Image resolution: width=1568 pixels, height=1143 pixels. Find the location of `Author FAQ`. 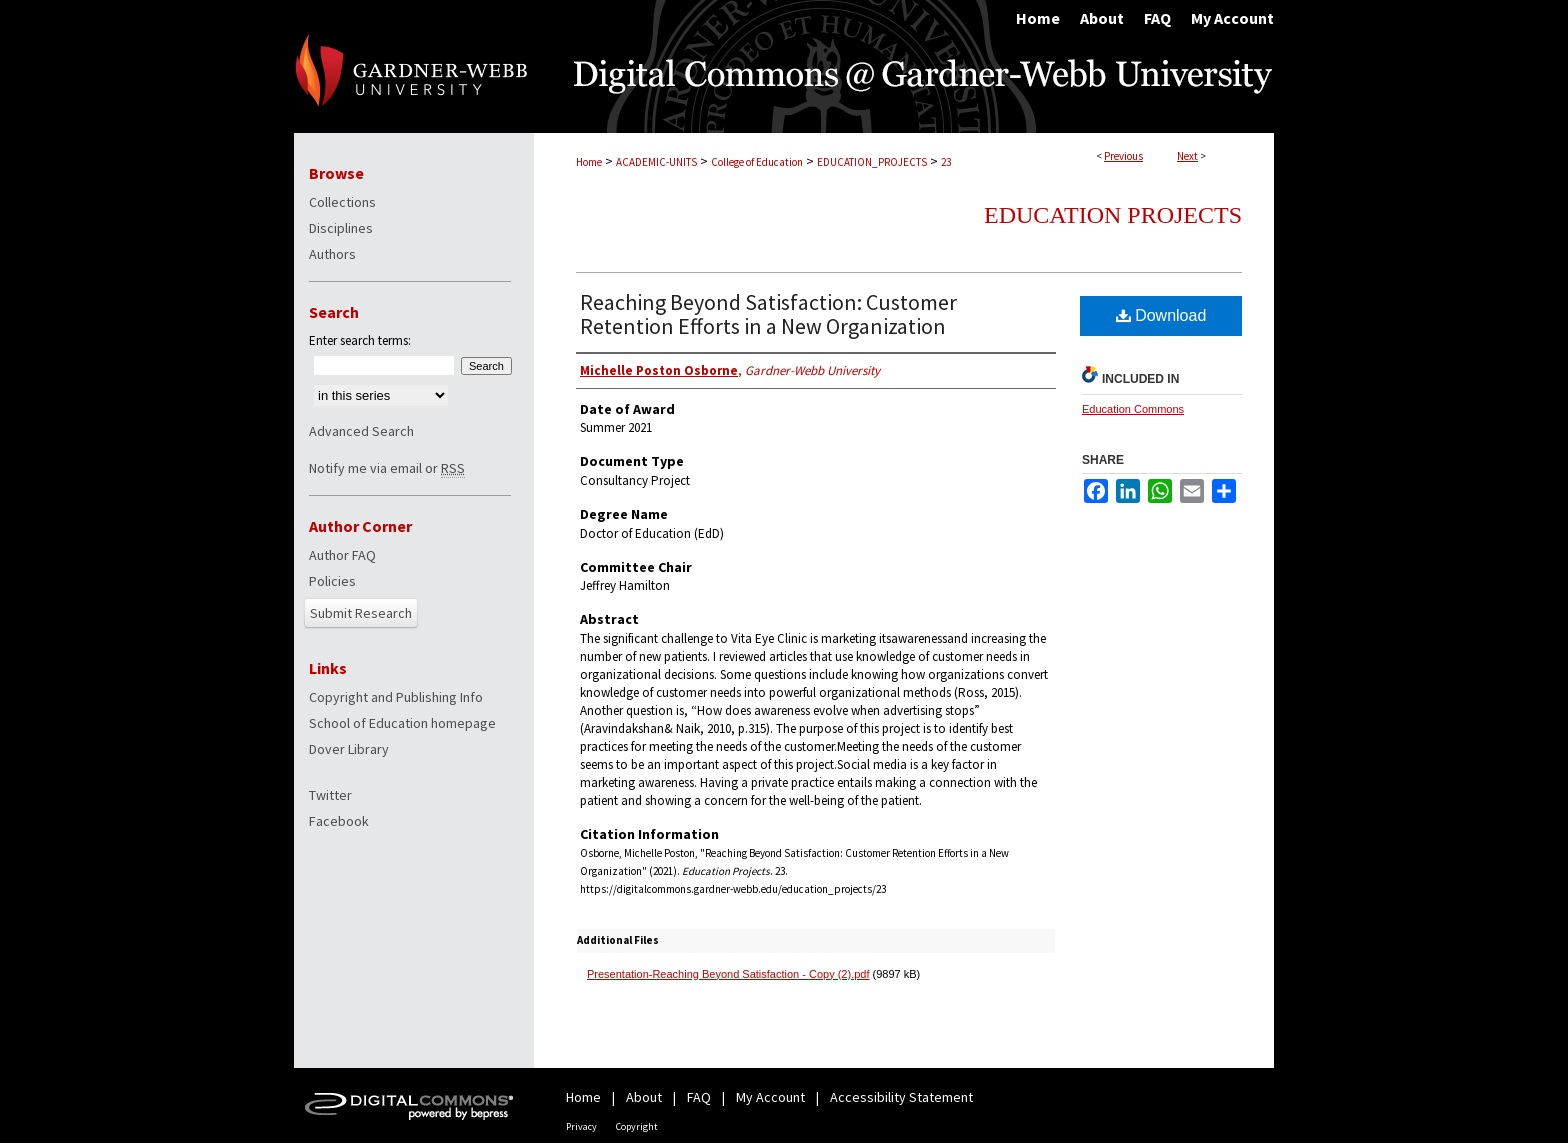

Author FAQ is located at coordinates (342, 555).